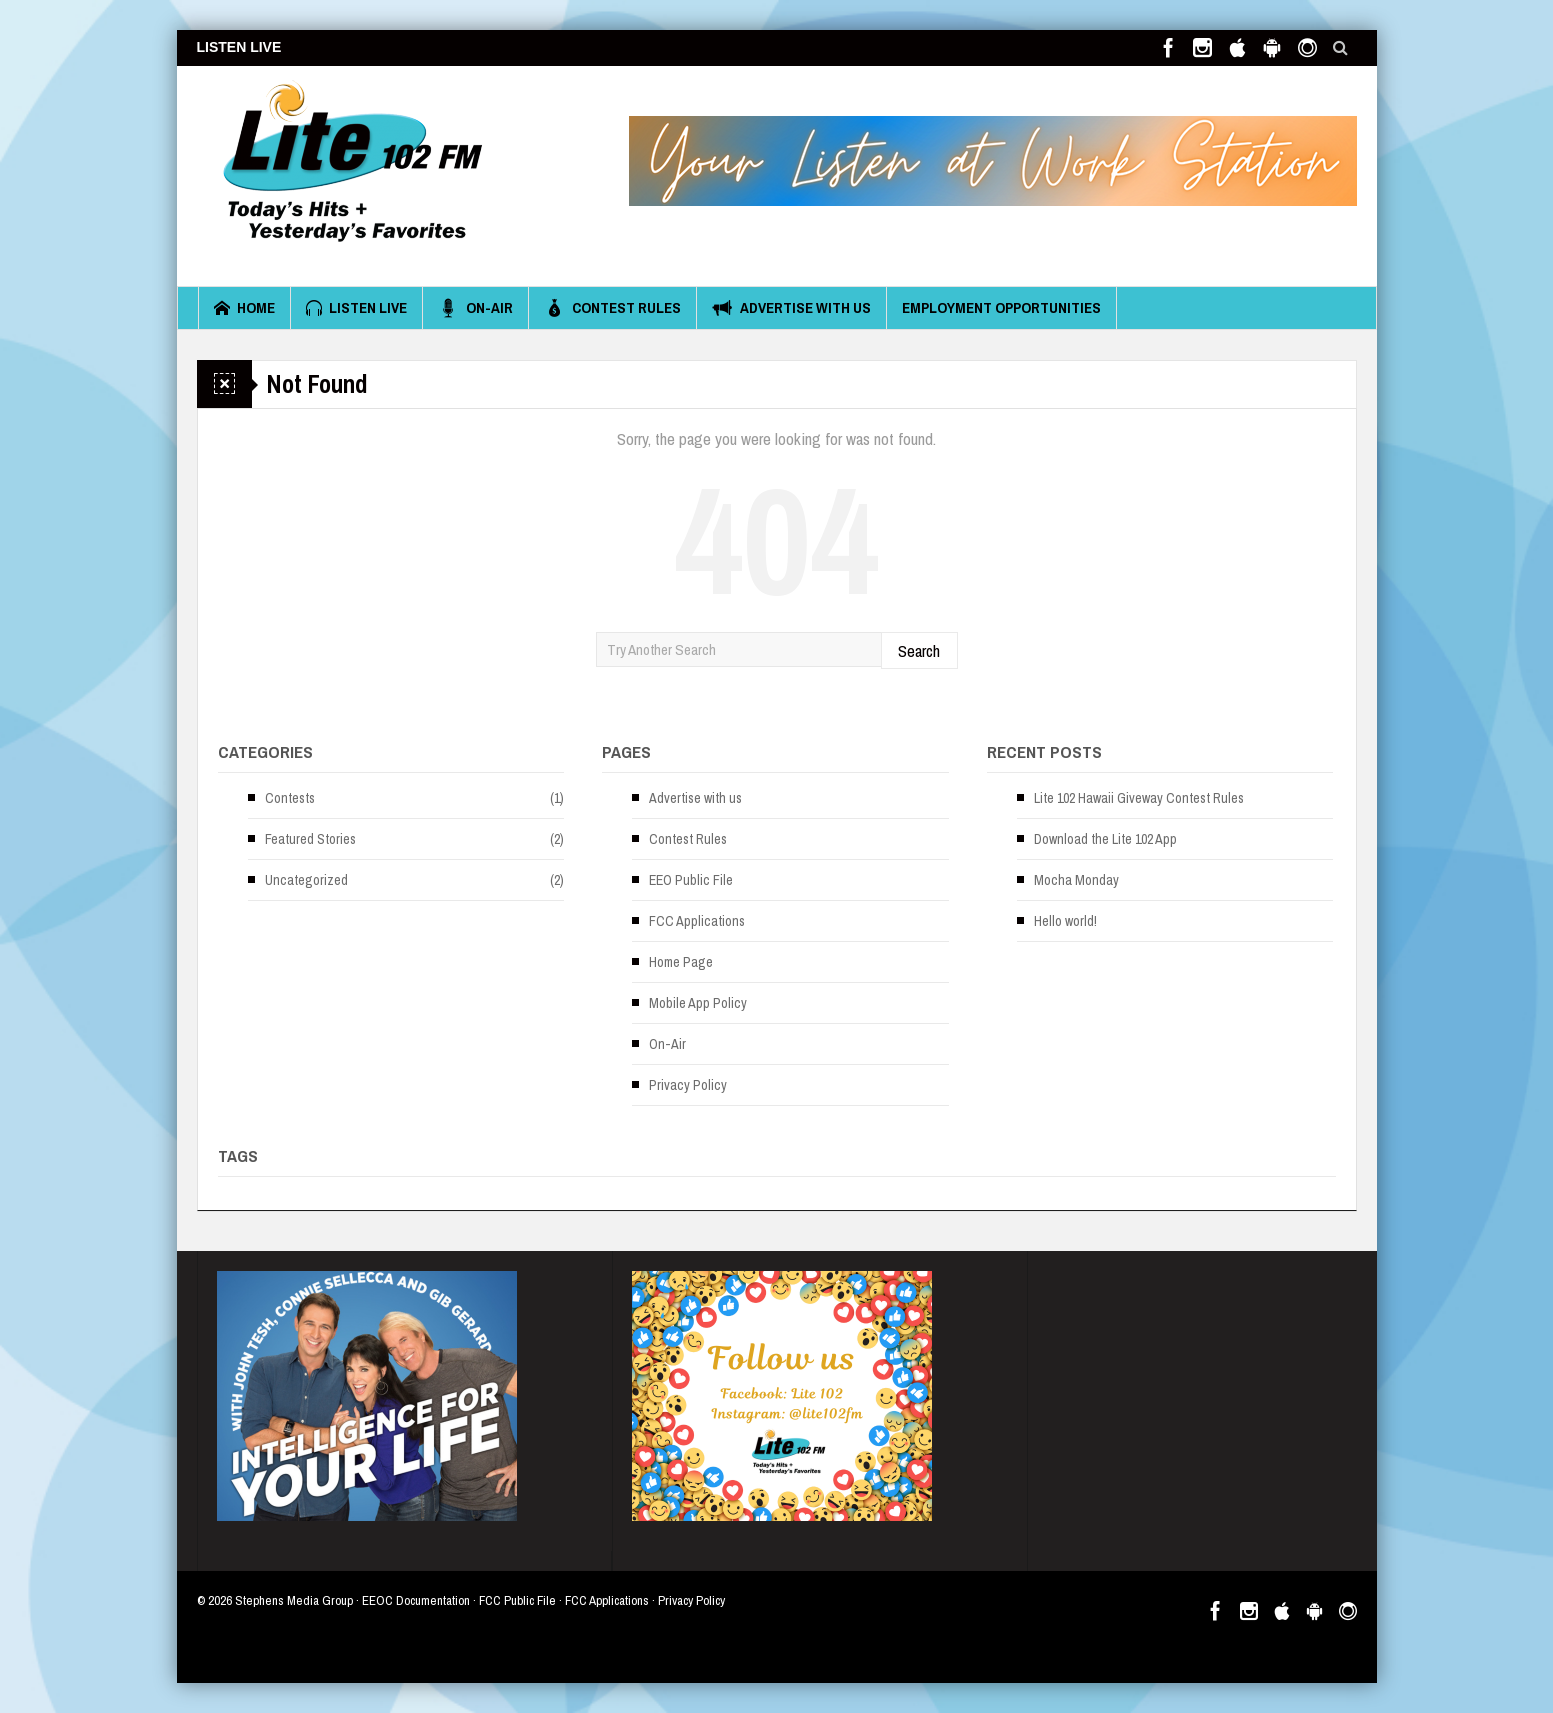 Image resolution: width=1553 pixels, height=1713 pixels. What do you see at coordinates (1001, 307) in the screenshot?
I see `Employment Opportunities` at bounding box center [1001, 307].